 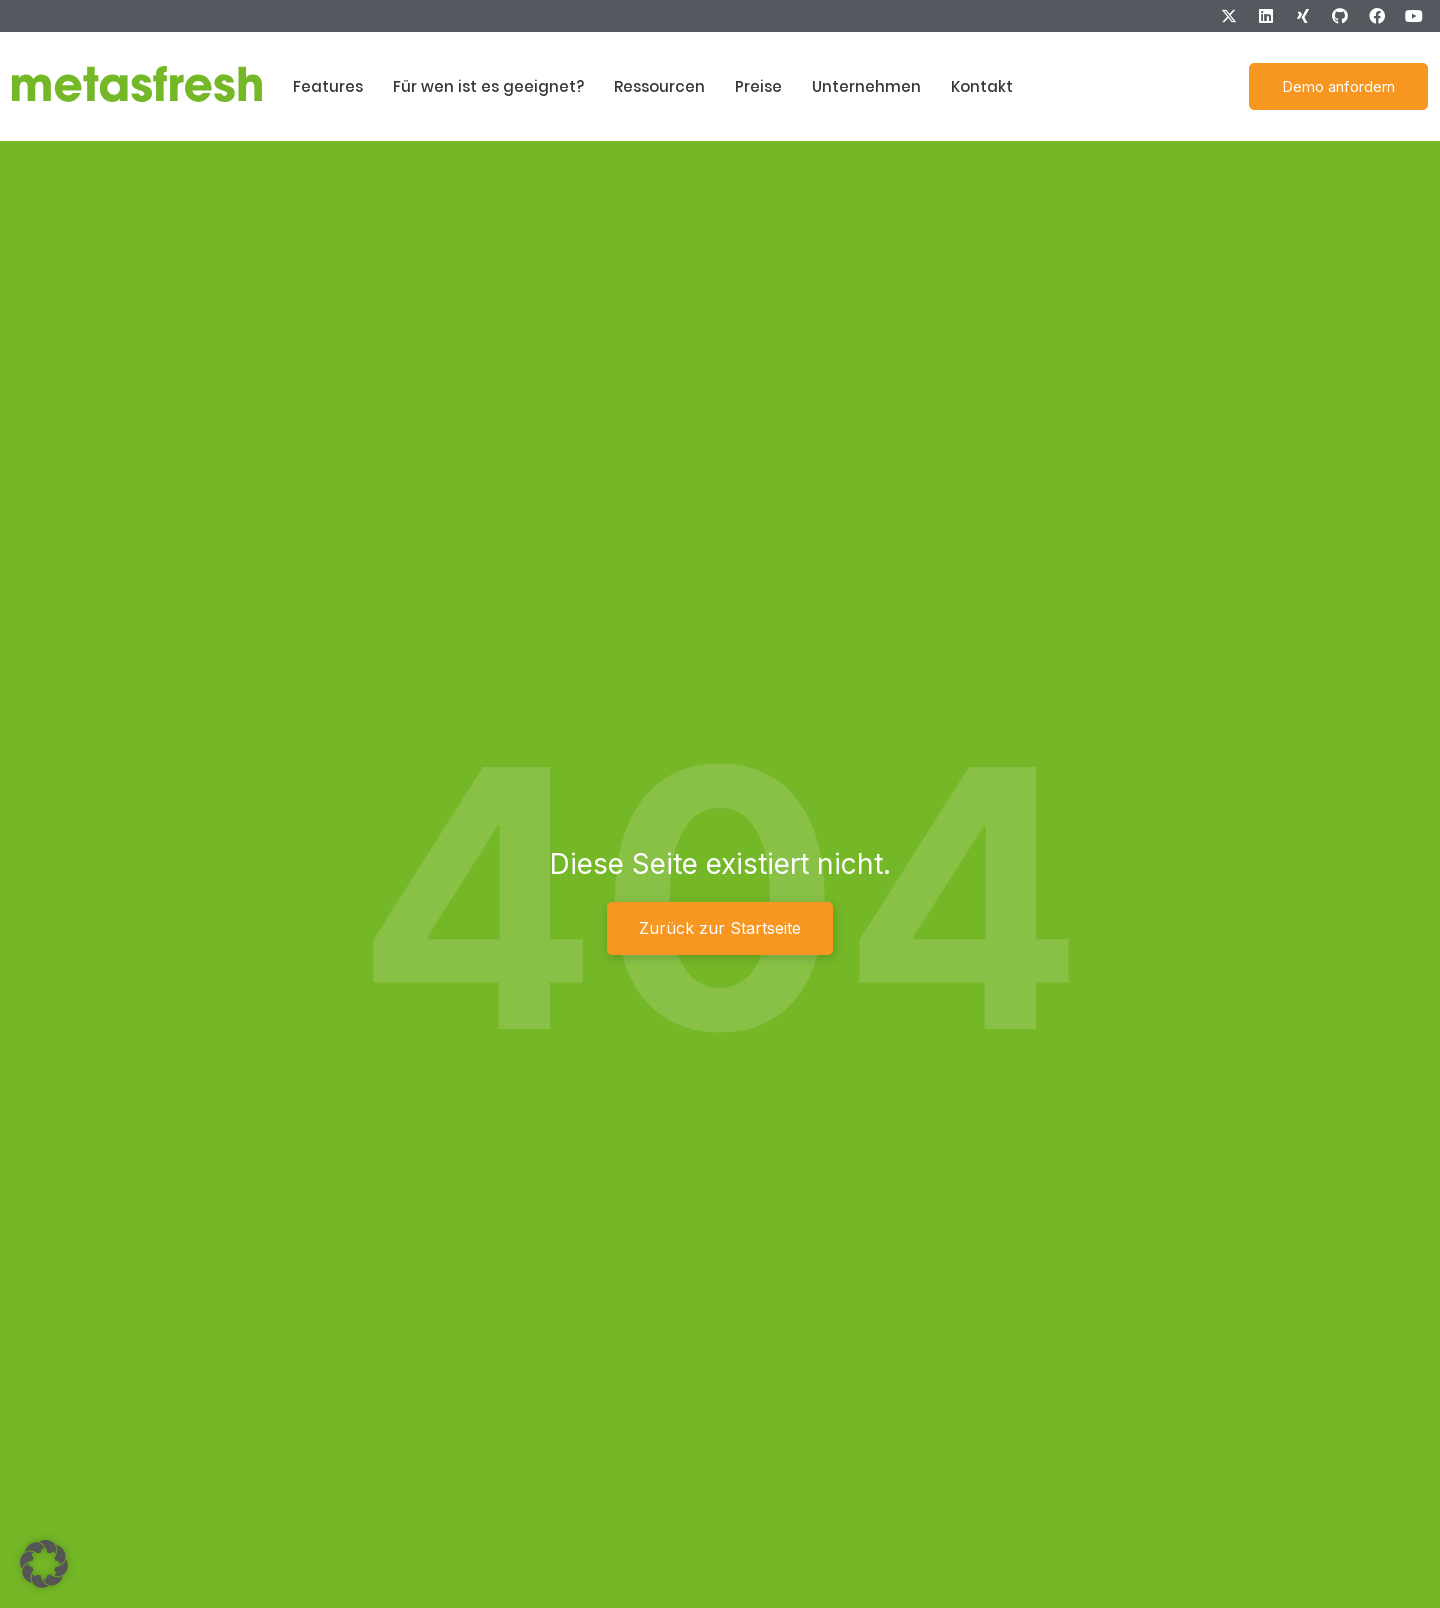 What do you see at coordinates (866, 86) in the screenshot?
I see `Unternehmen` at bounding box center [866, 86].